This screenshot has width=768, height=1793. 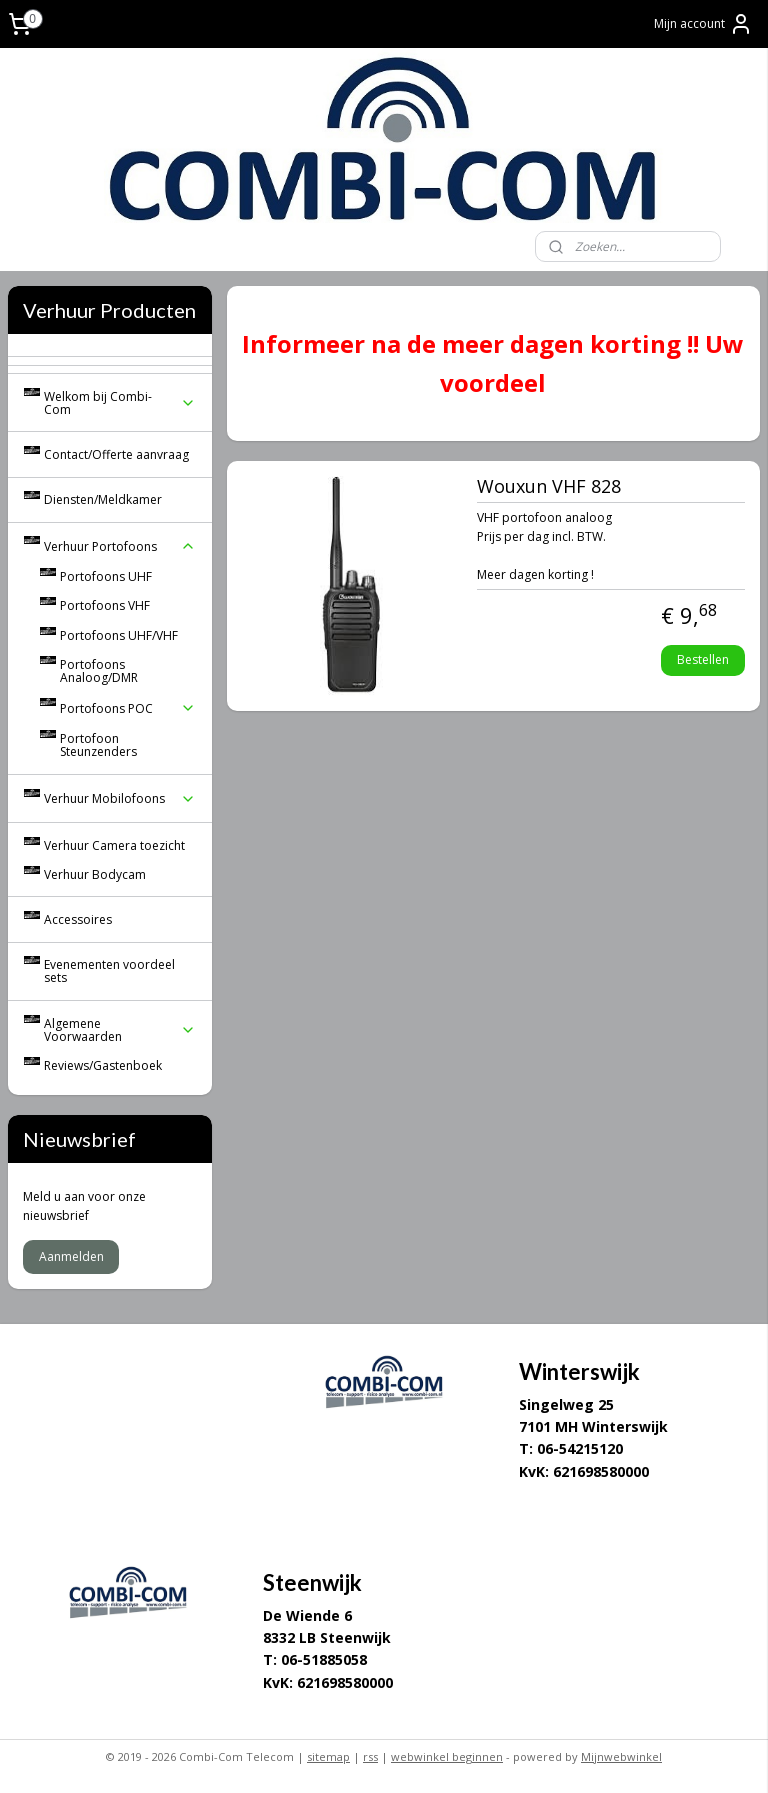 I want to click on Portofoons VHF, so click(x=105, y=605).